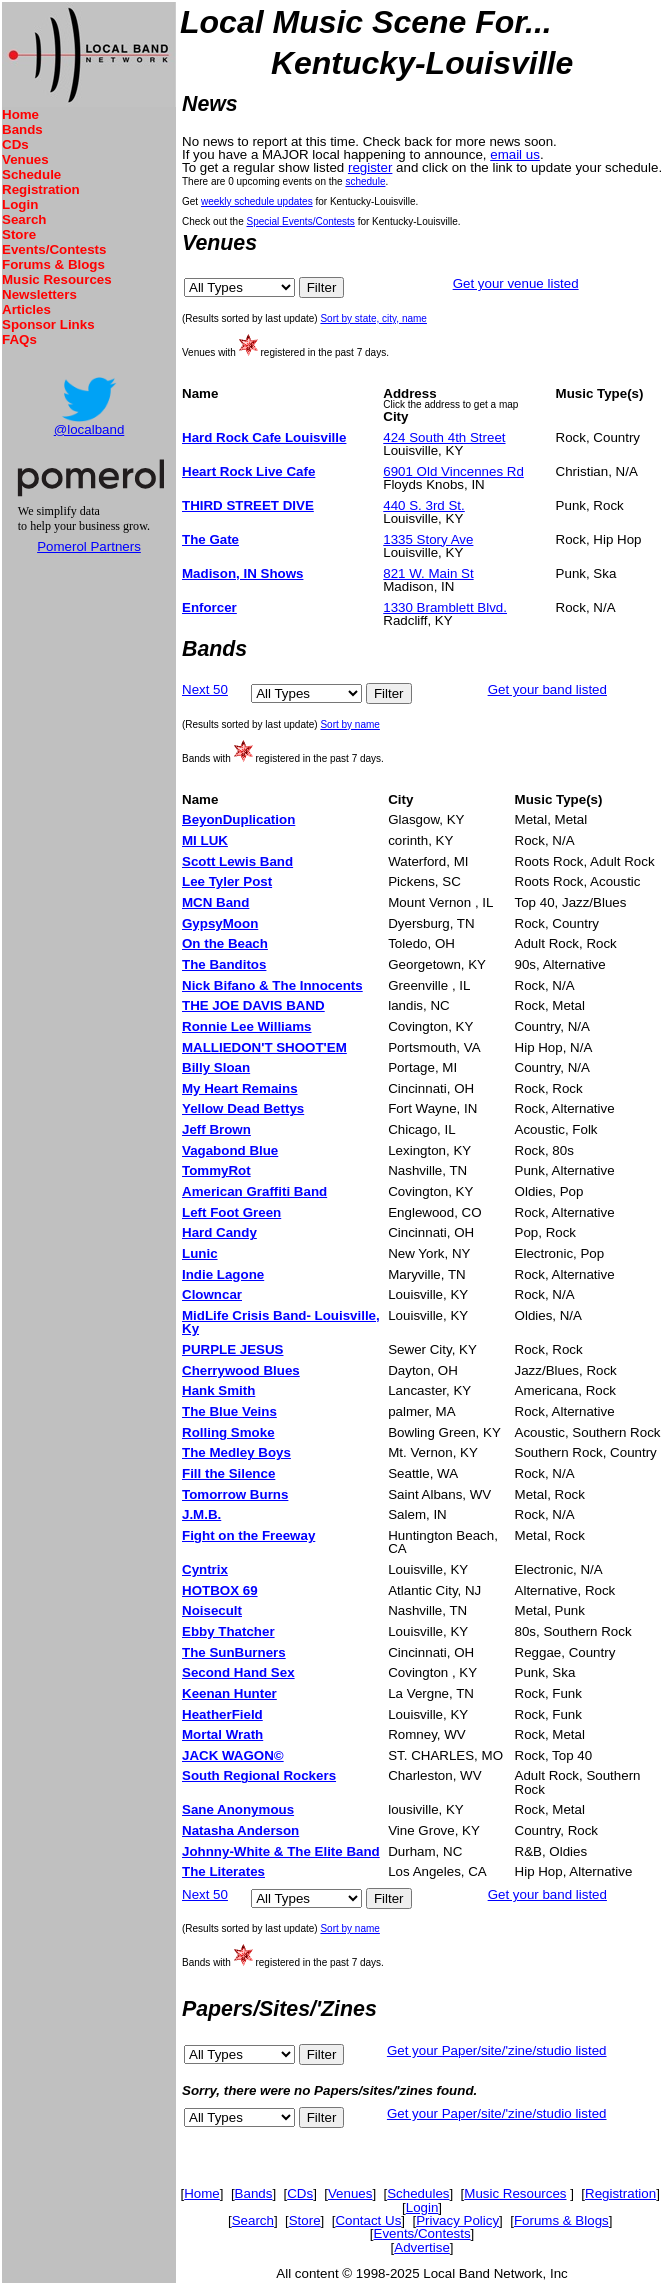 This screenshot has width=670, height=2285. Describe the element at coordinates (205, 689) in the screenshot. I see `Next 50` at that location.